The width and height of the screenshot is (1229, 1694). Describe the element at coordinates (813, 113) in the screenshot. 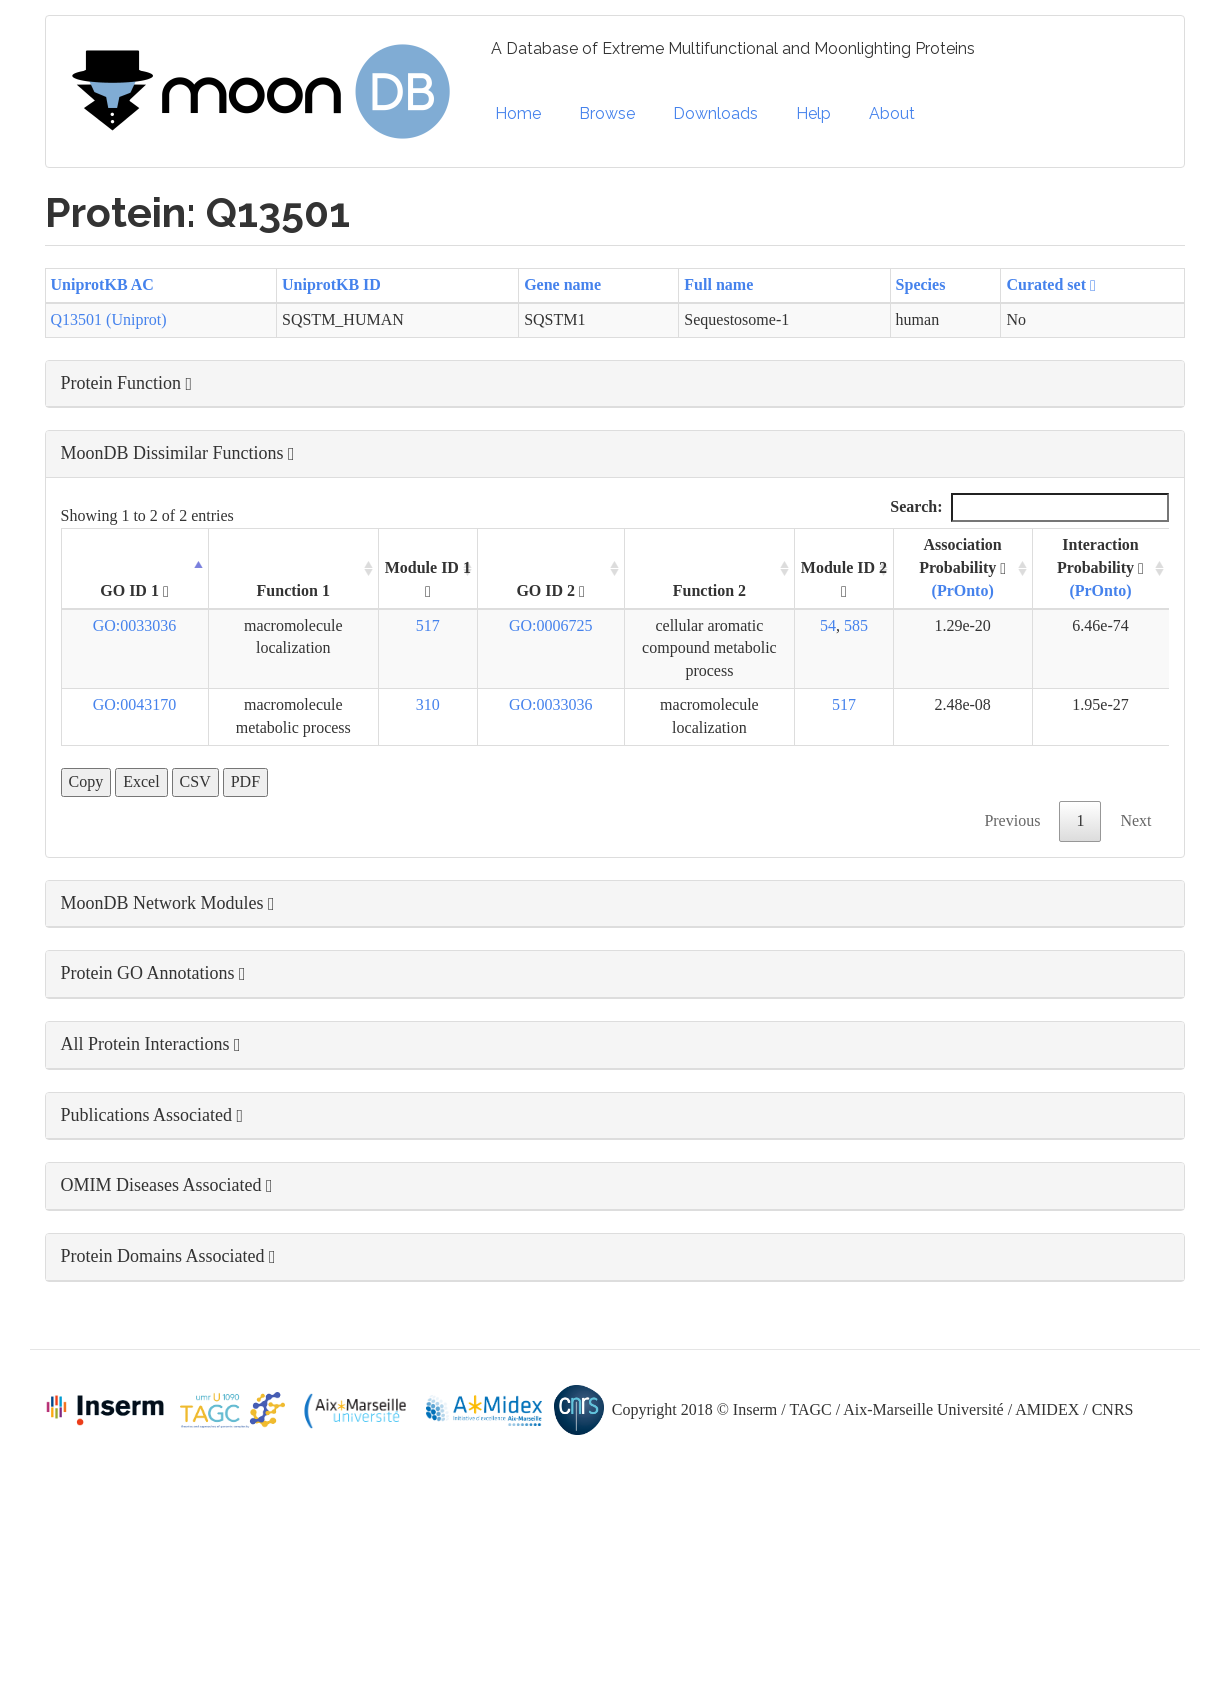

I see `Help` at that location.